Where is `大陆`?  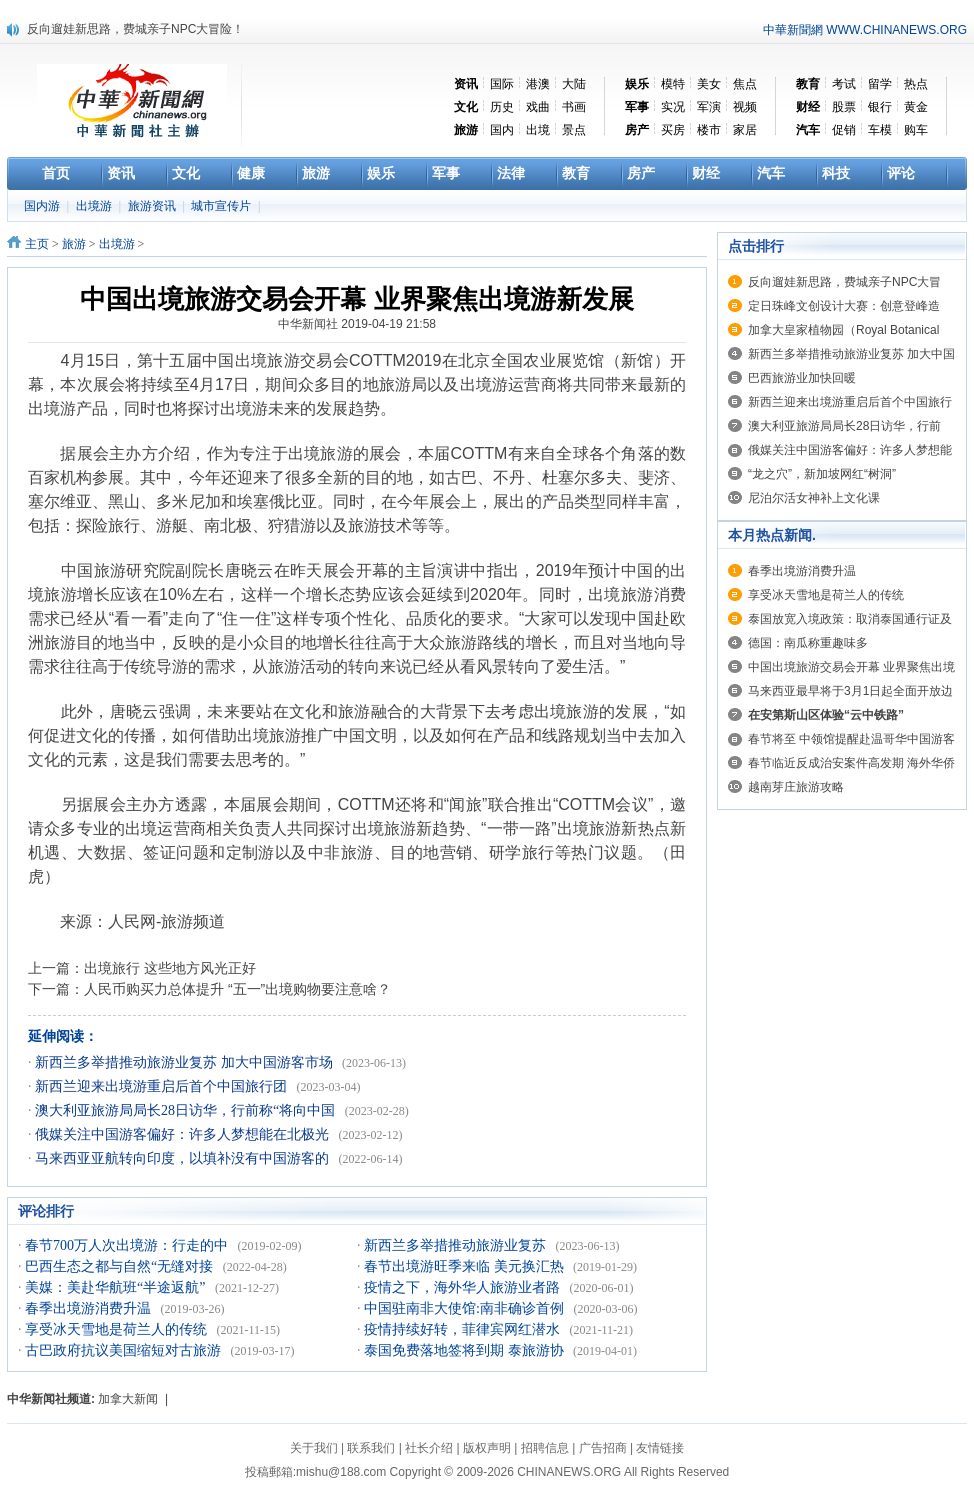 大陆 is located at coordinates (574, 84).